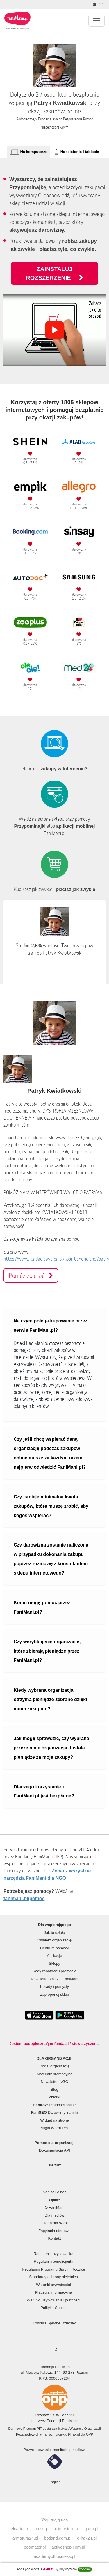  What do you see at coordinates (54, 2112) in the screenshot?
I see `Darowizny za linki` at bounding box center [54, 2112].